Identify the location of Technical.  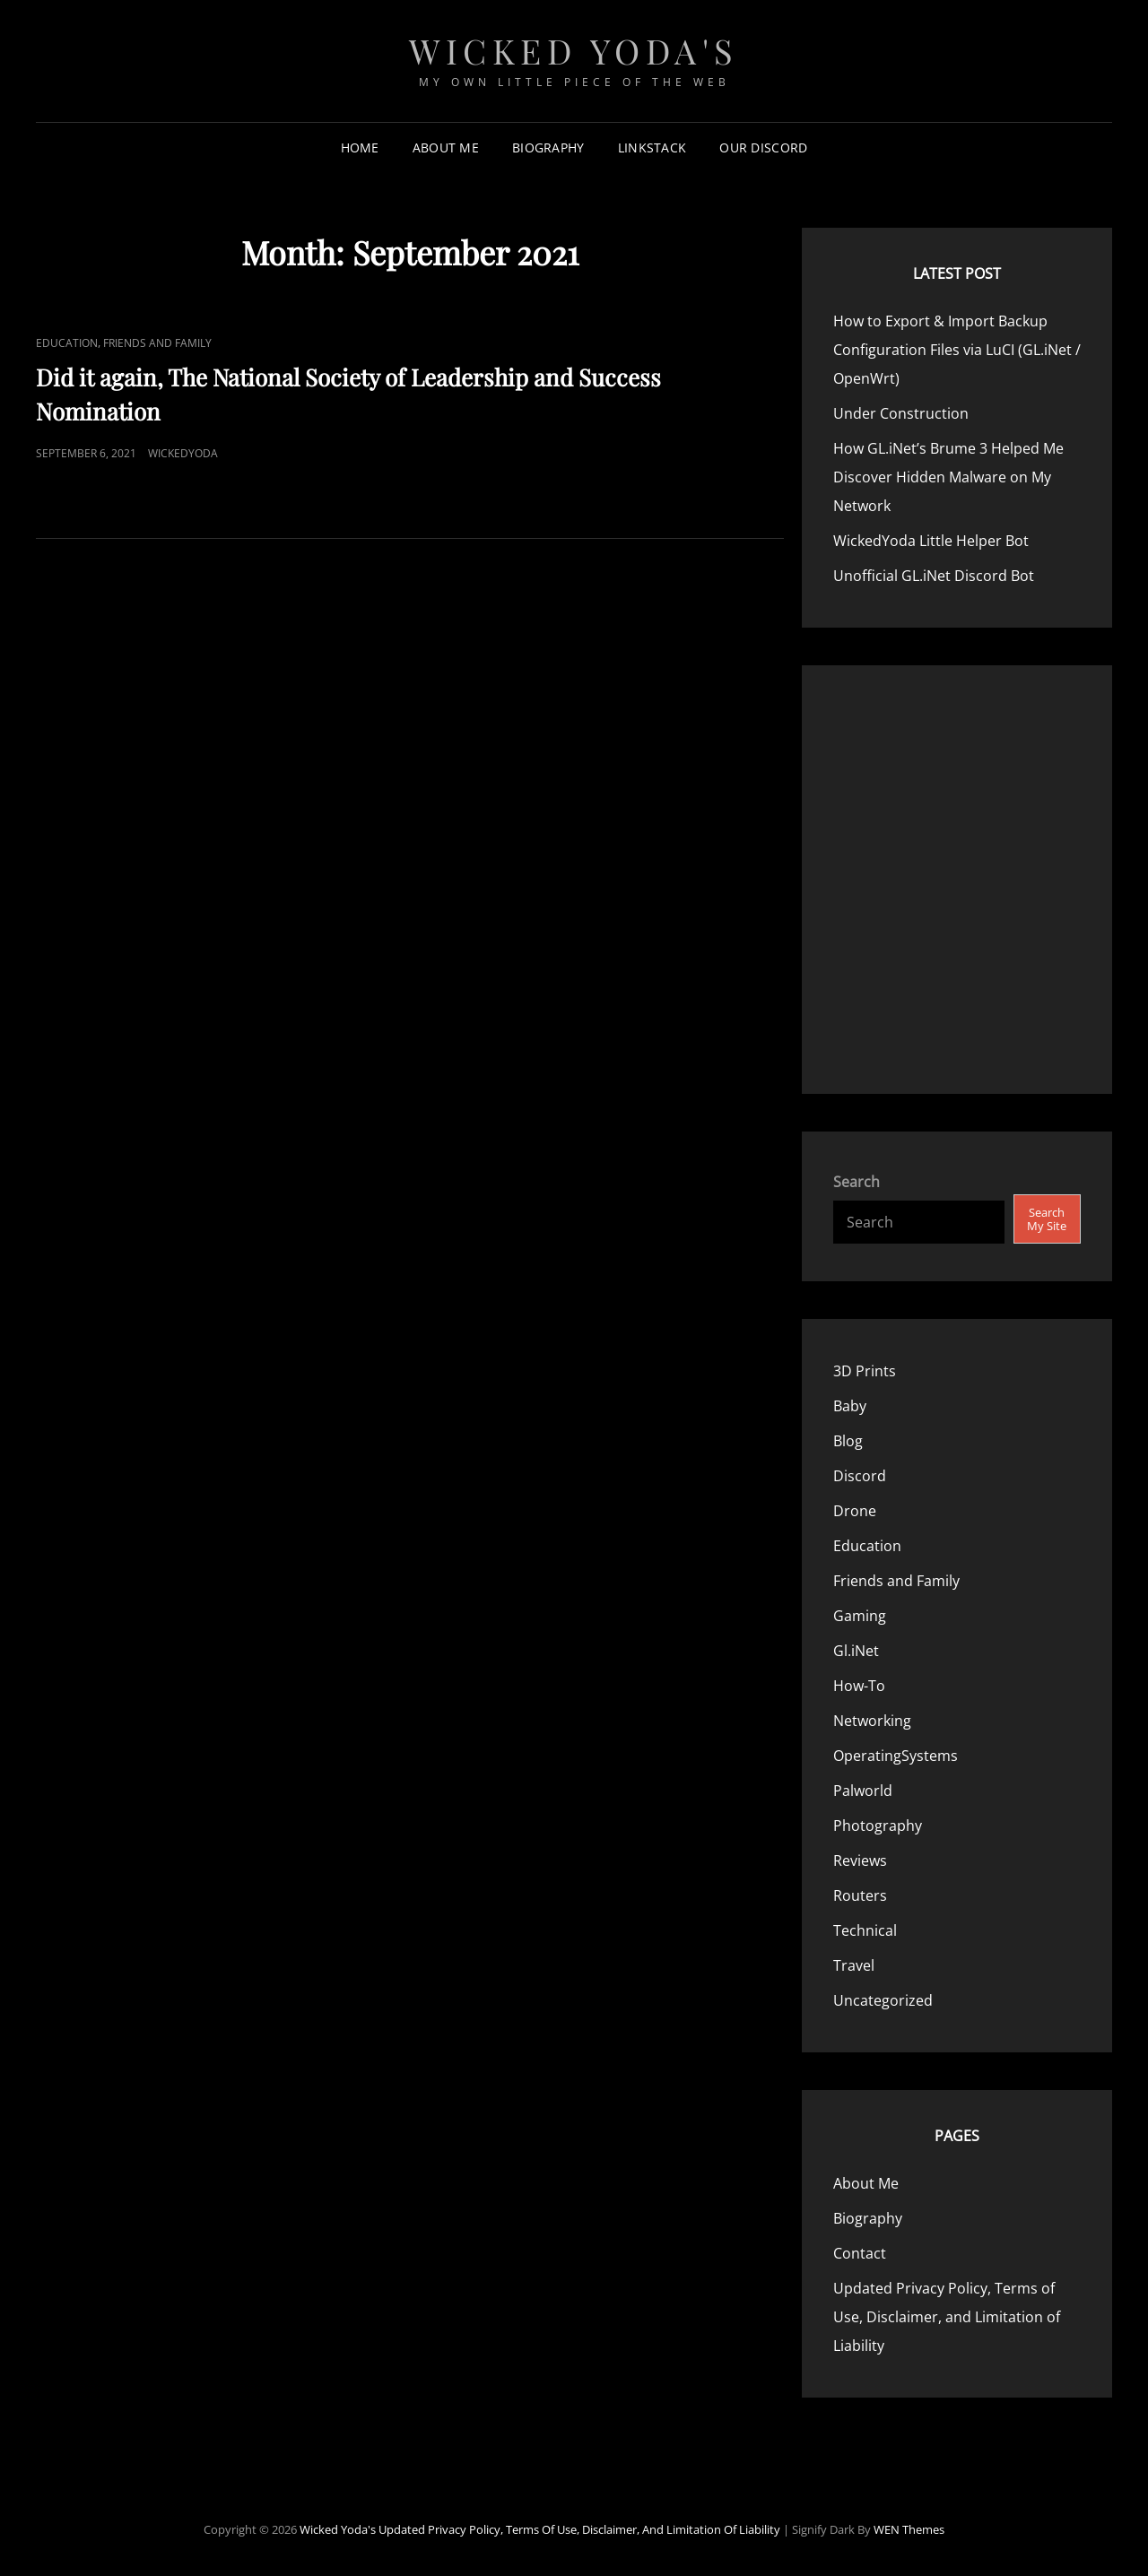
(865, 1930).